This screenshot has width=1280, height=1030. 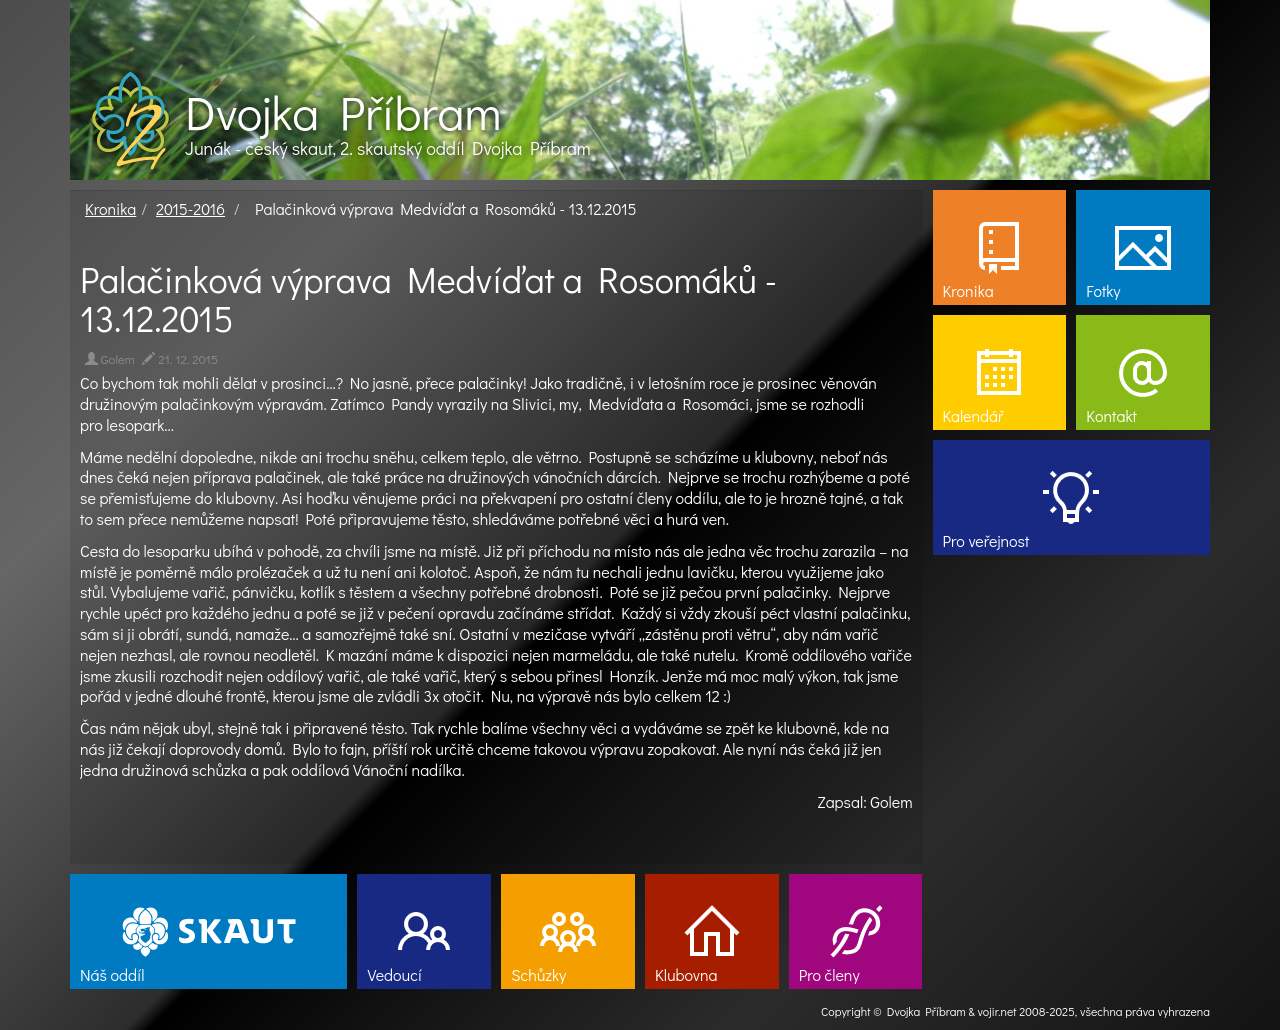 What do you see at coordinates (343, 112) in the screenshot?
I see `Dvojka Příbram` at bounding box center [343, 112].